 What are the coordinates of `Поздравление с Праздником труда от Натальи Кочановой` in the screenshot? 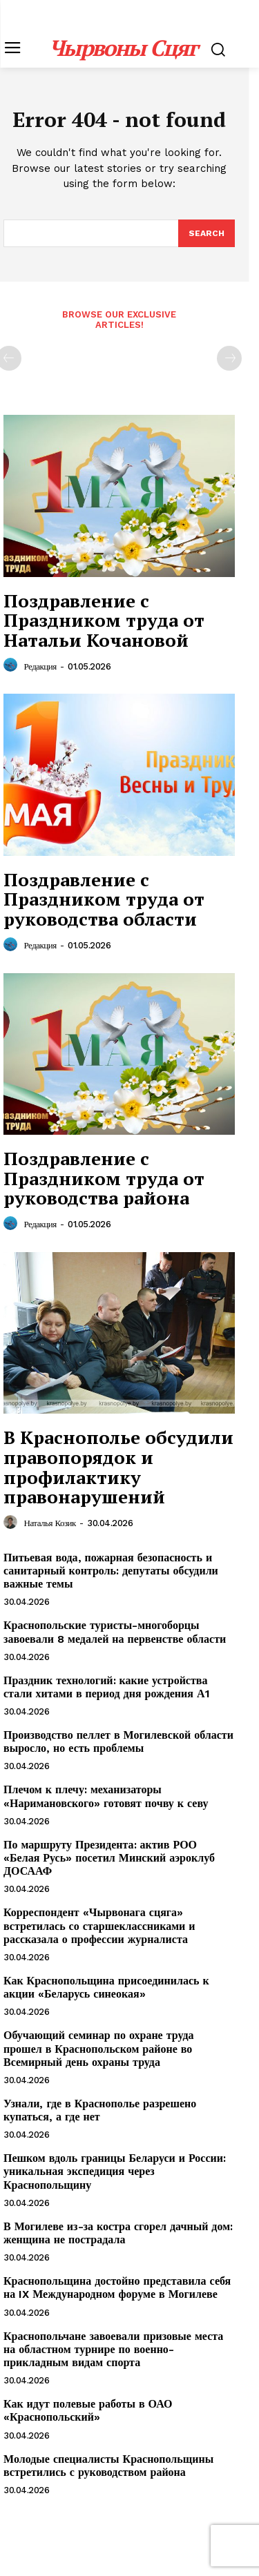 It's located at (103, 620).